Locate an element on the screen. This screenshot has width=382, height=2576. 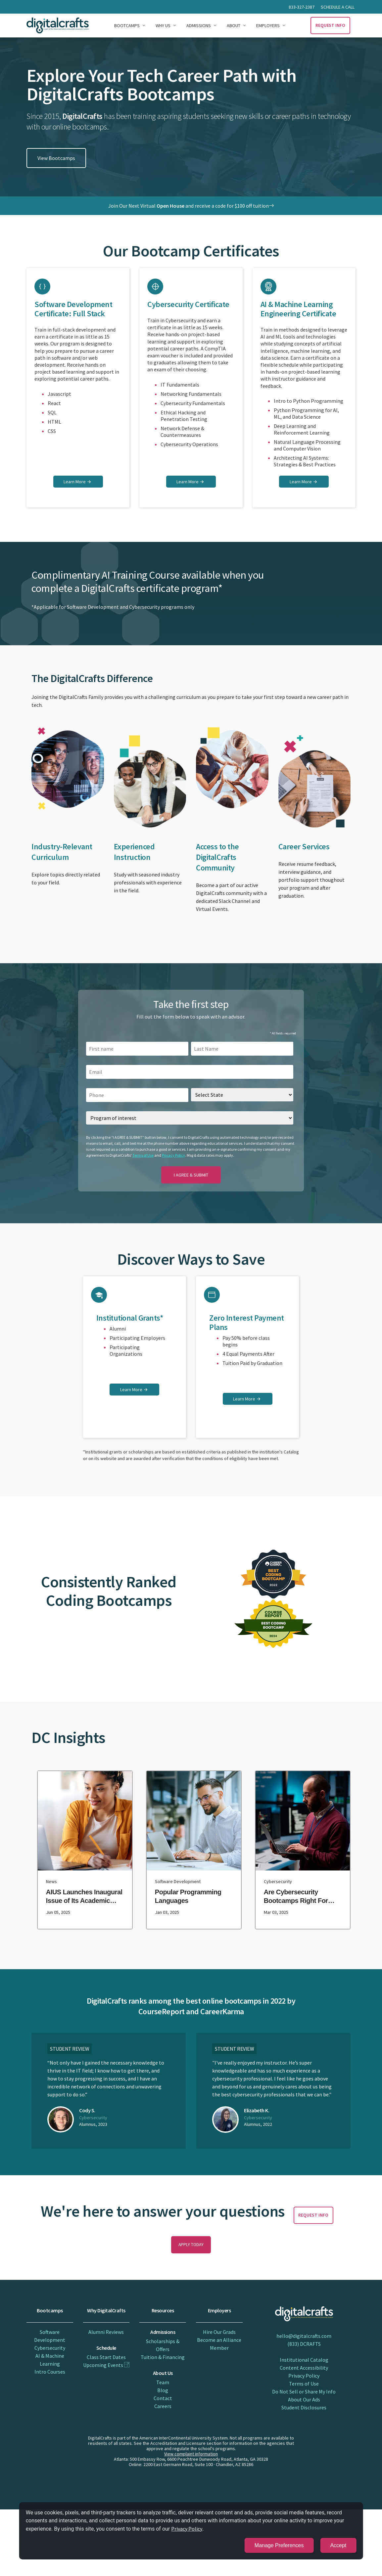
[learn more on institutional grants] is located at coordinates (134, 1389).